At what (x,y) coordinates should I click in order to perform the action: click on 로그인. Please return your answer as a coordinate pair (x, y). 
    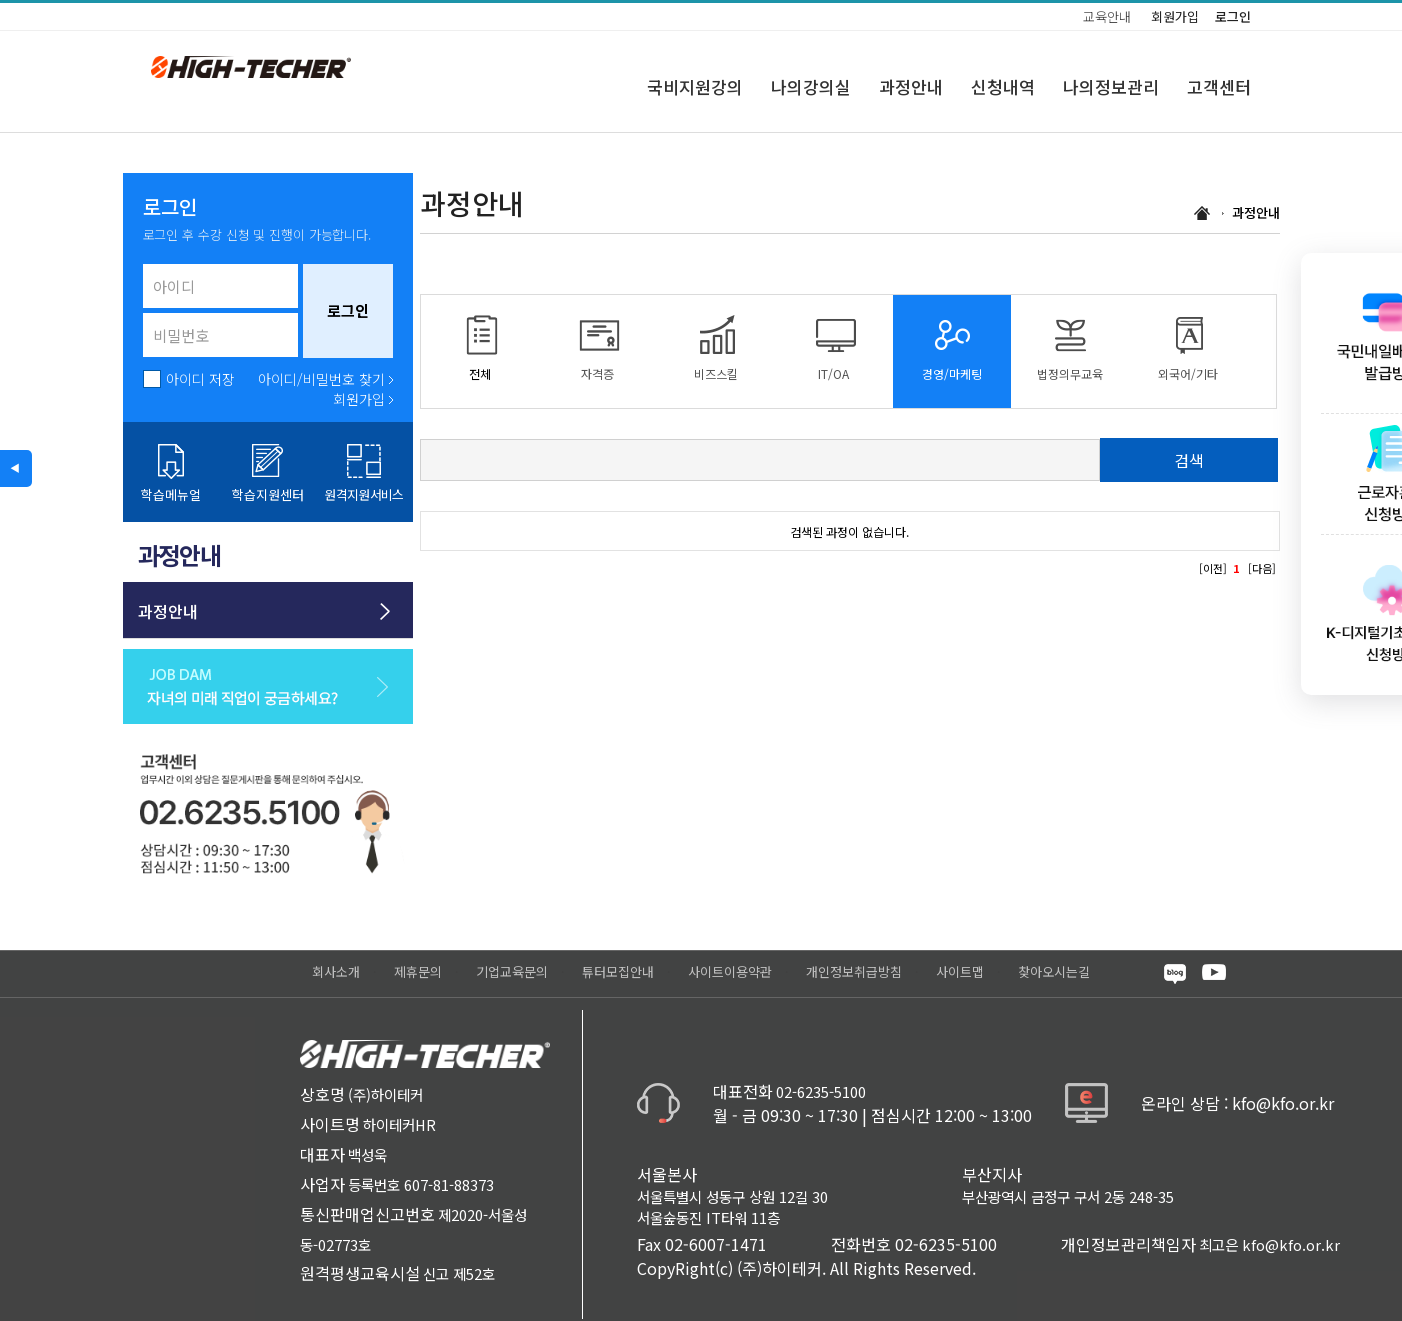
    Looking at the image, I should click on (1233, 16).